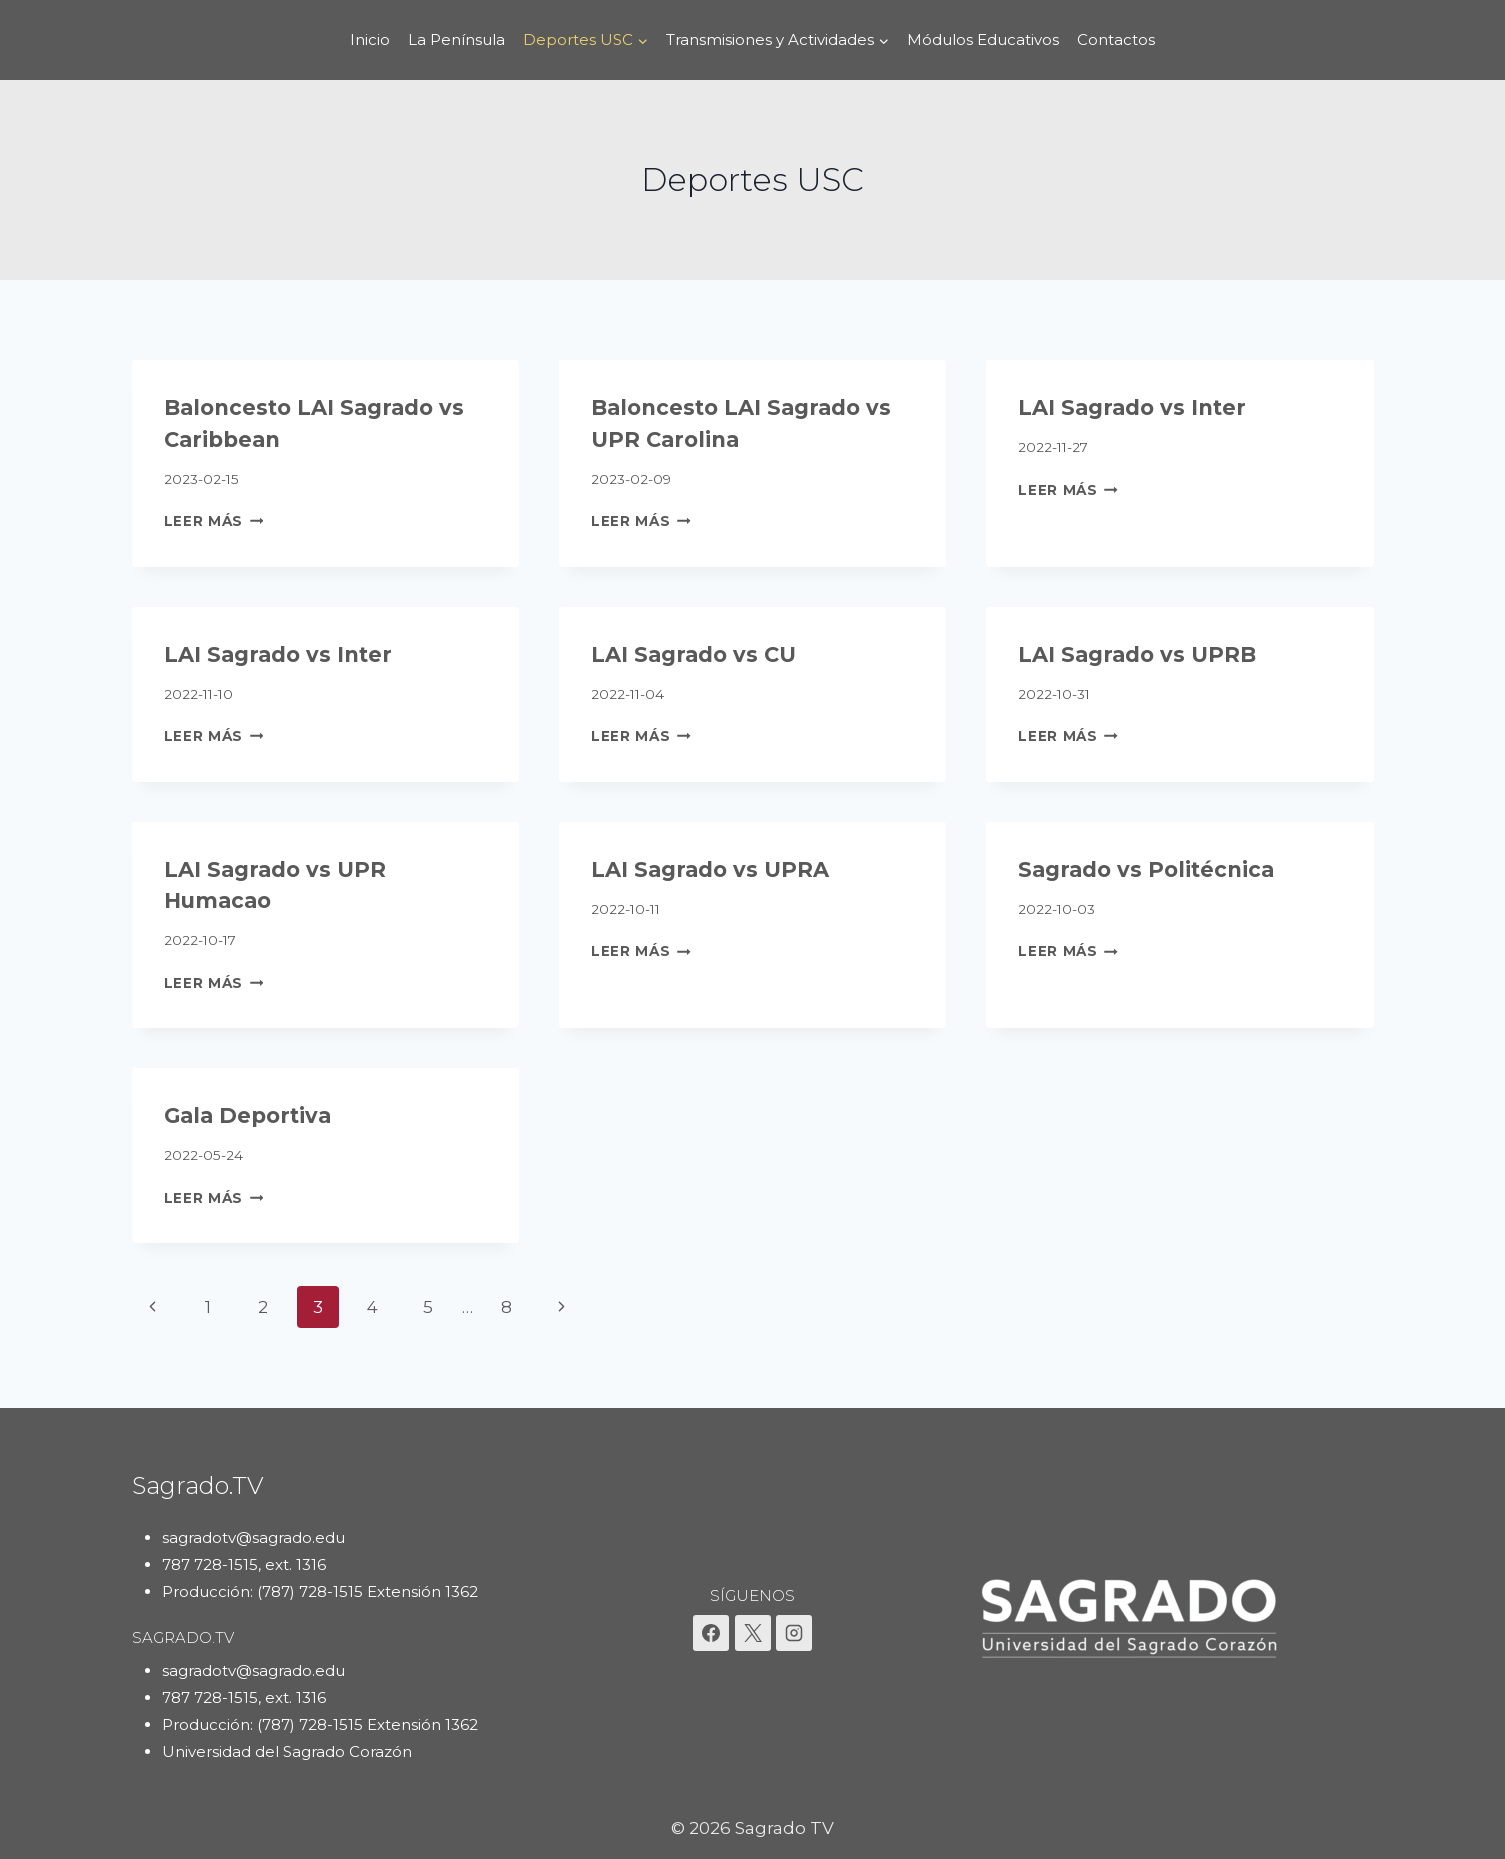 Image resolution: width=1505 pixels, height=1859 pixels. I want to click on Contactos, so click(1116, 39).